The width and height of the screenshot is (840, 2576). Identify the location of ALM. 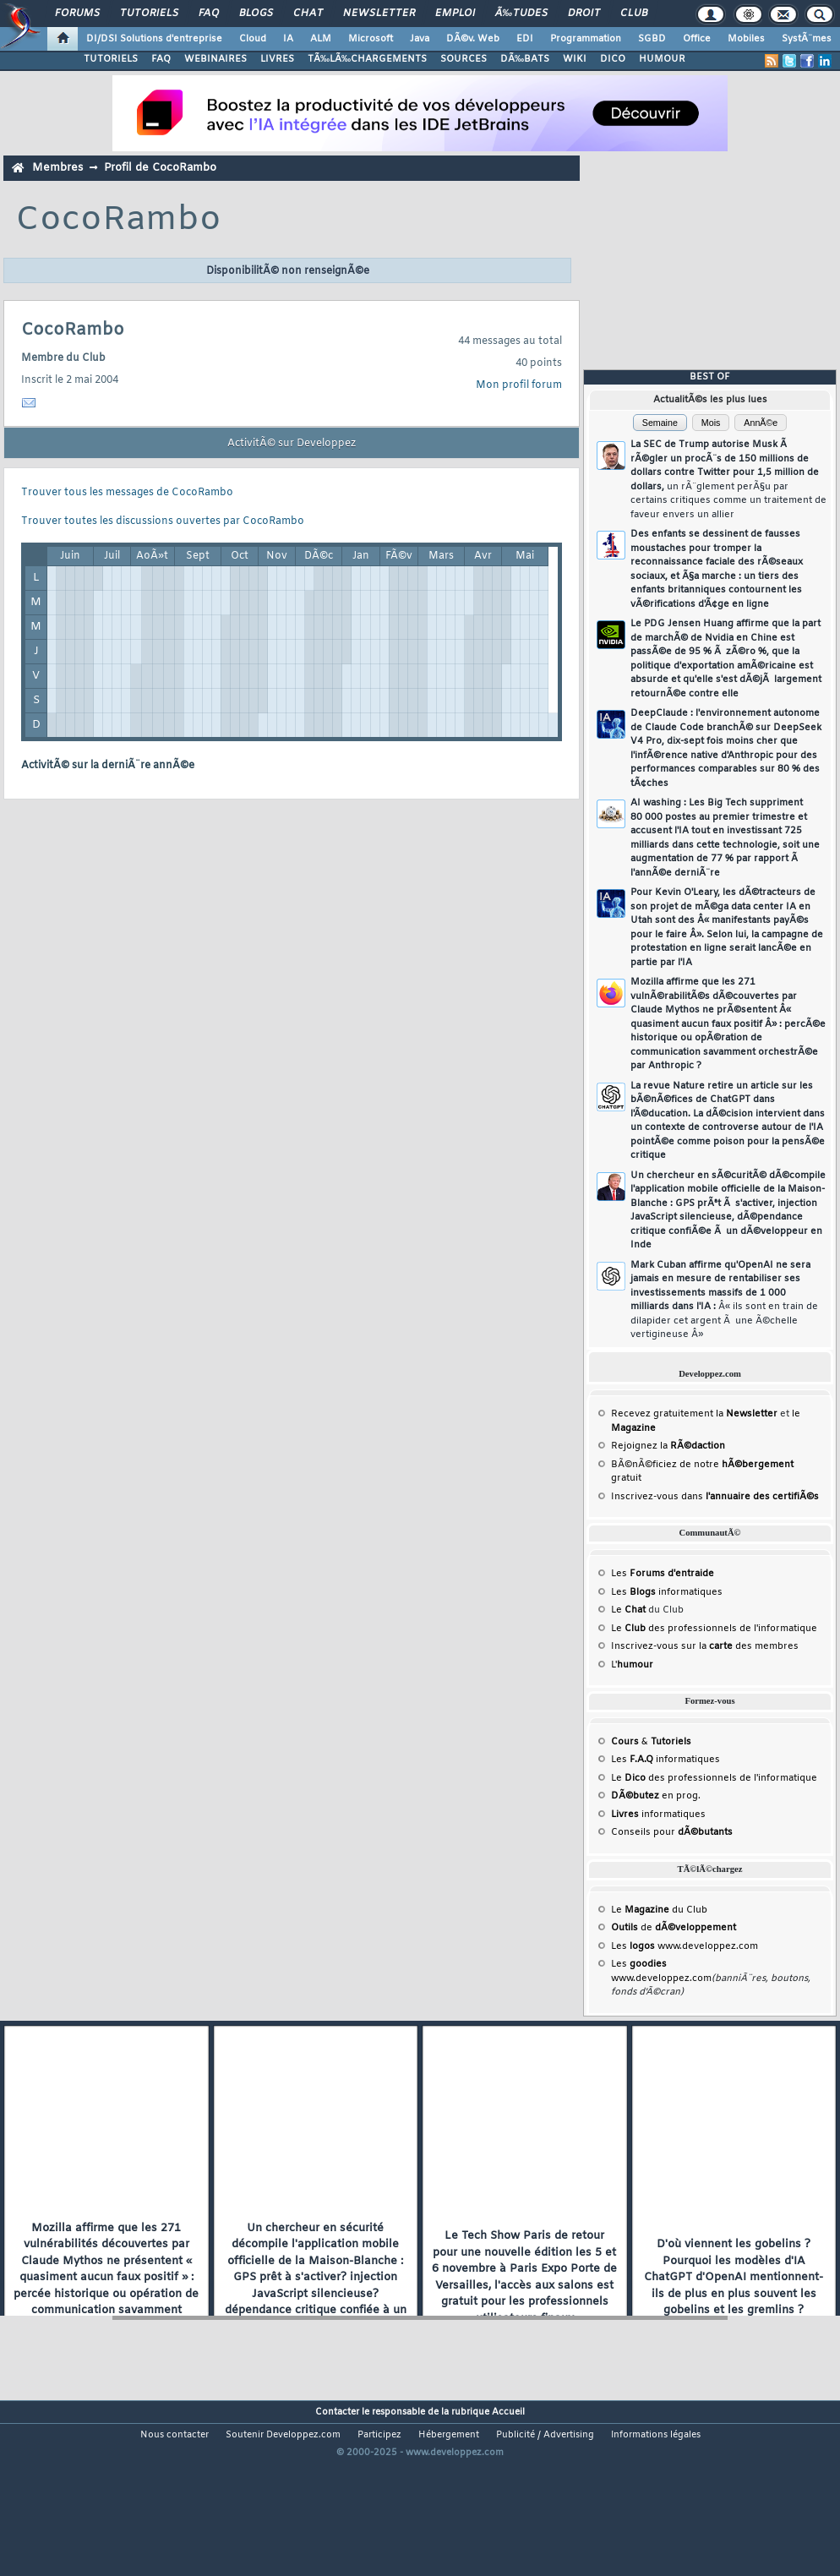
(320, 39).